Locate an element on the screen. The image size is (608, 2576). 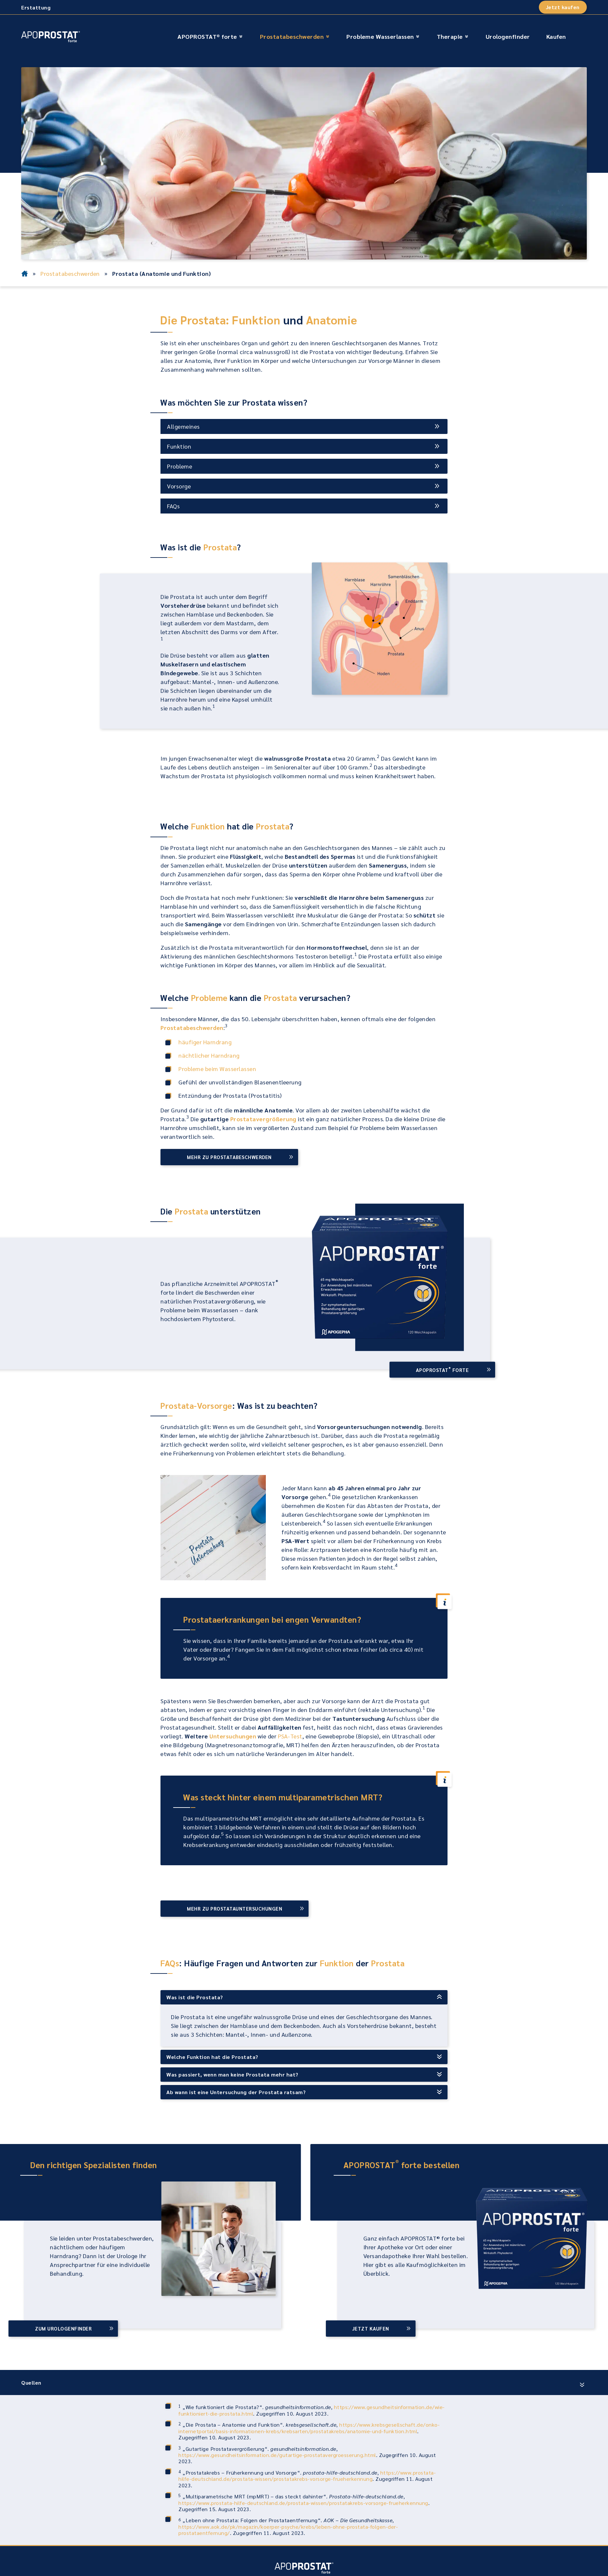
[Suche öffnen] is located at coordinates (578, 37).